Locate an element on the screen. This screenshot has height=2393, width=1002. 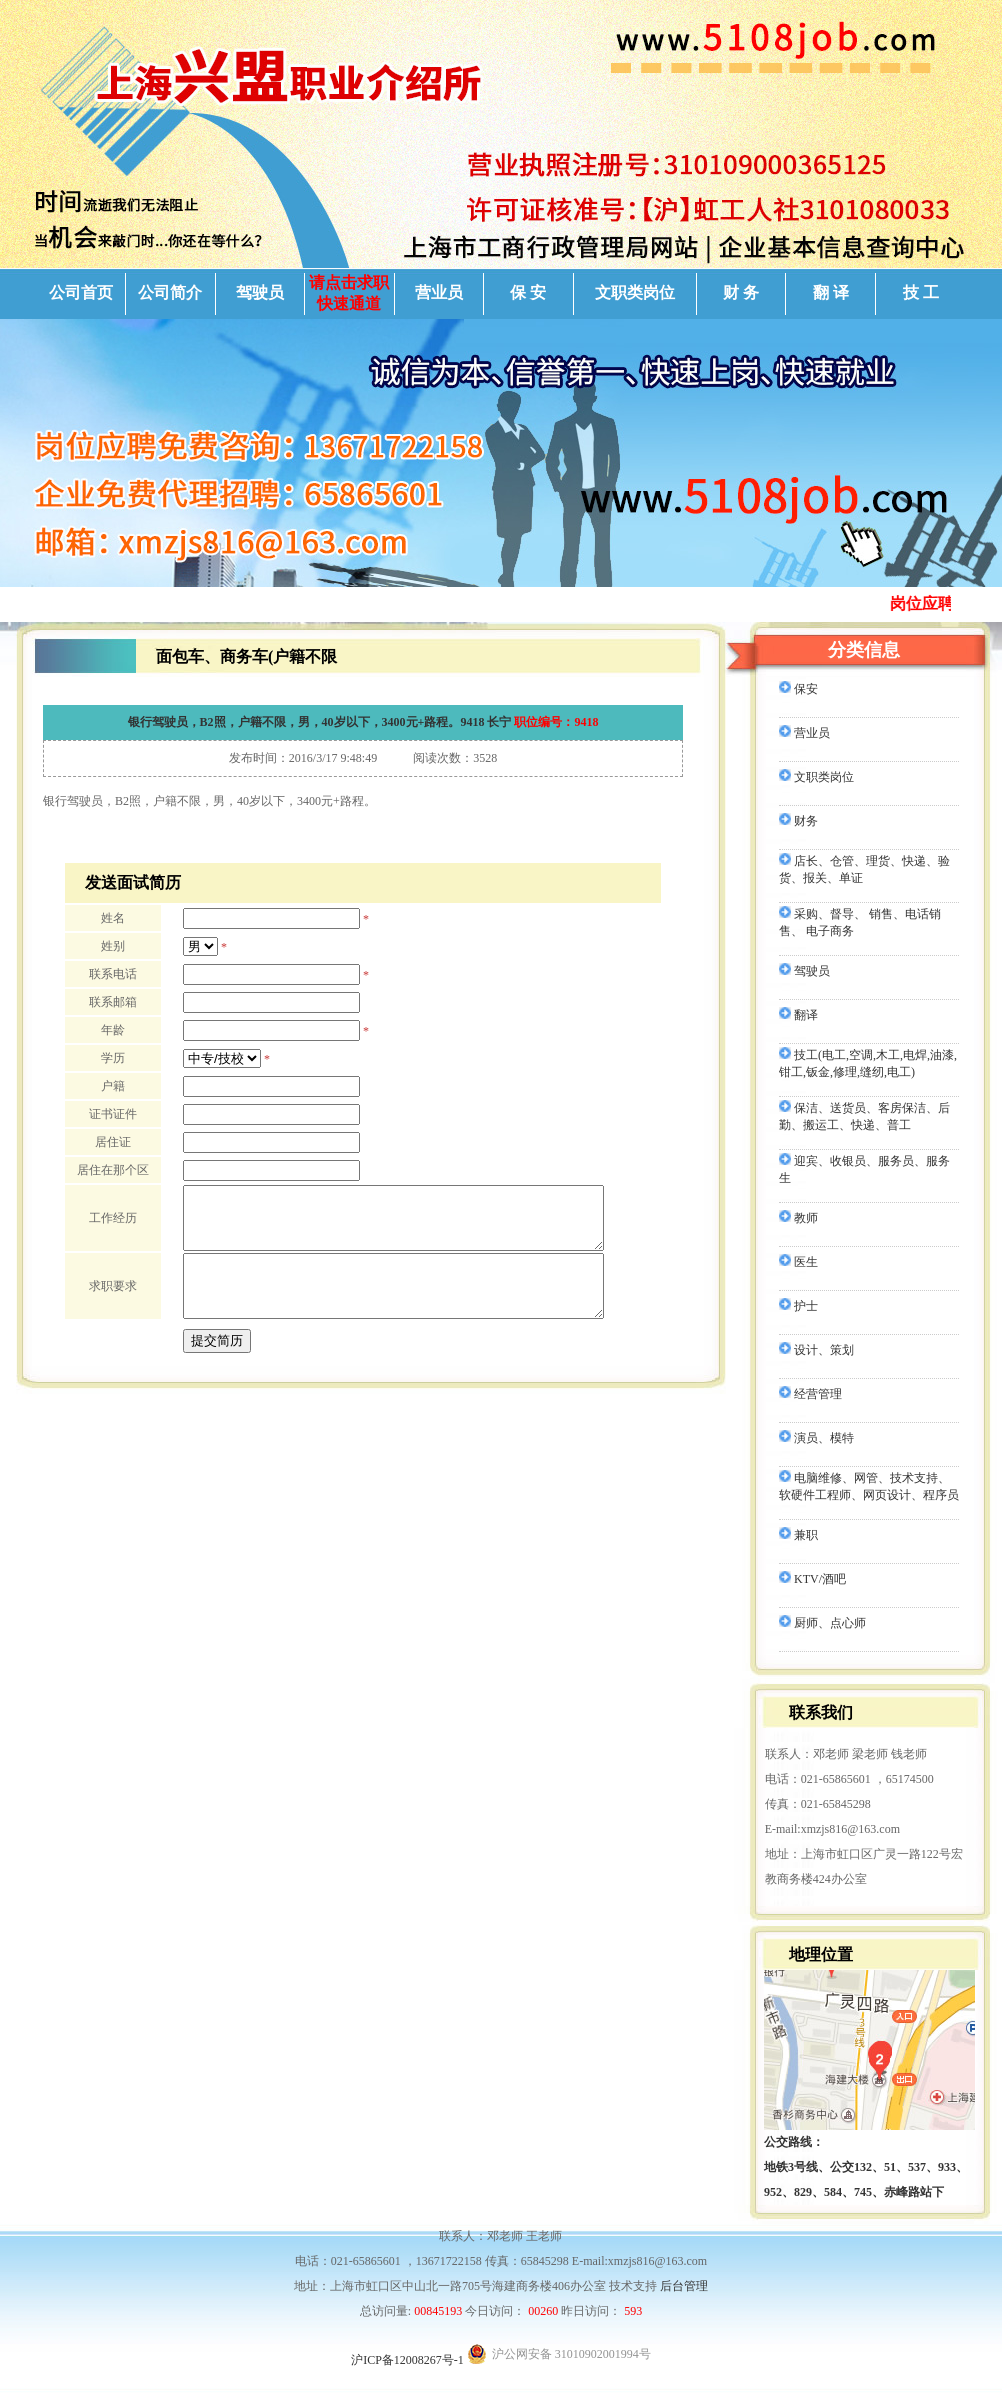
翻译 is located at coordinates (798, 1015).